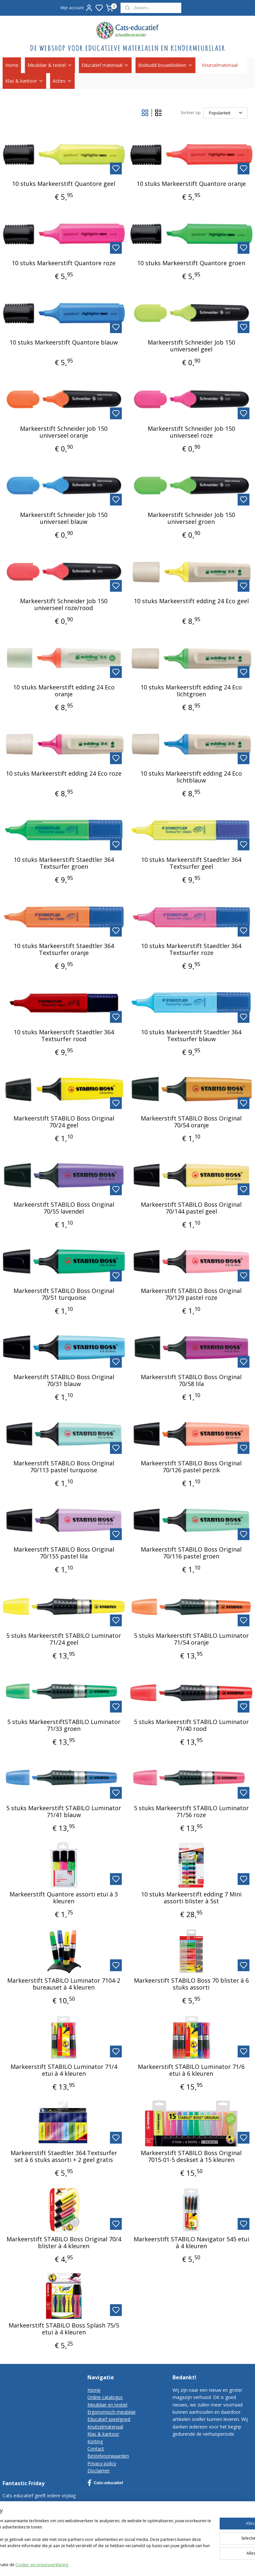 The width and height of the screenshot is (255, 2576). What do you see at coordinates (63, 1381) in the screenshot?
I see `Markeerstift STABILO Boss Original 70/31 blauw` at bounding box center [63, 1381].